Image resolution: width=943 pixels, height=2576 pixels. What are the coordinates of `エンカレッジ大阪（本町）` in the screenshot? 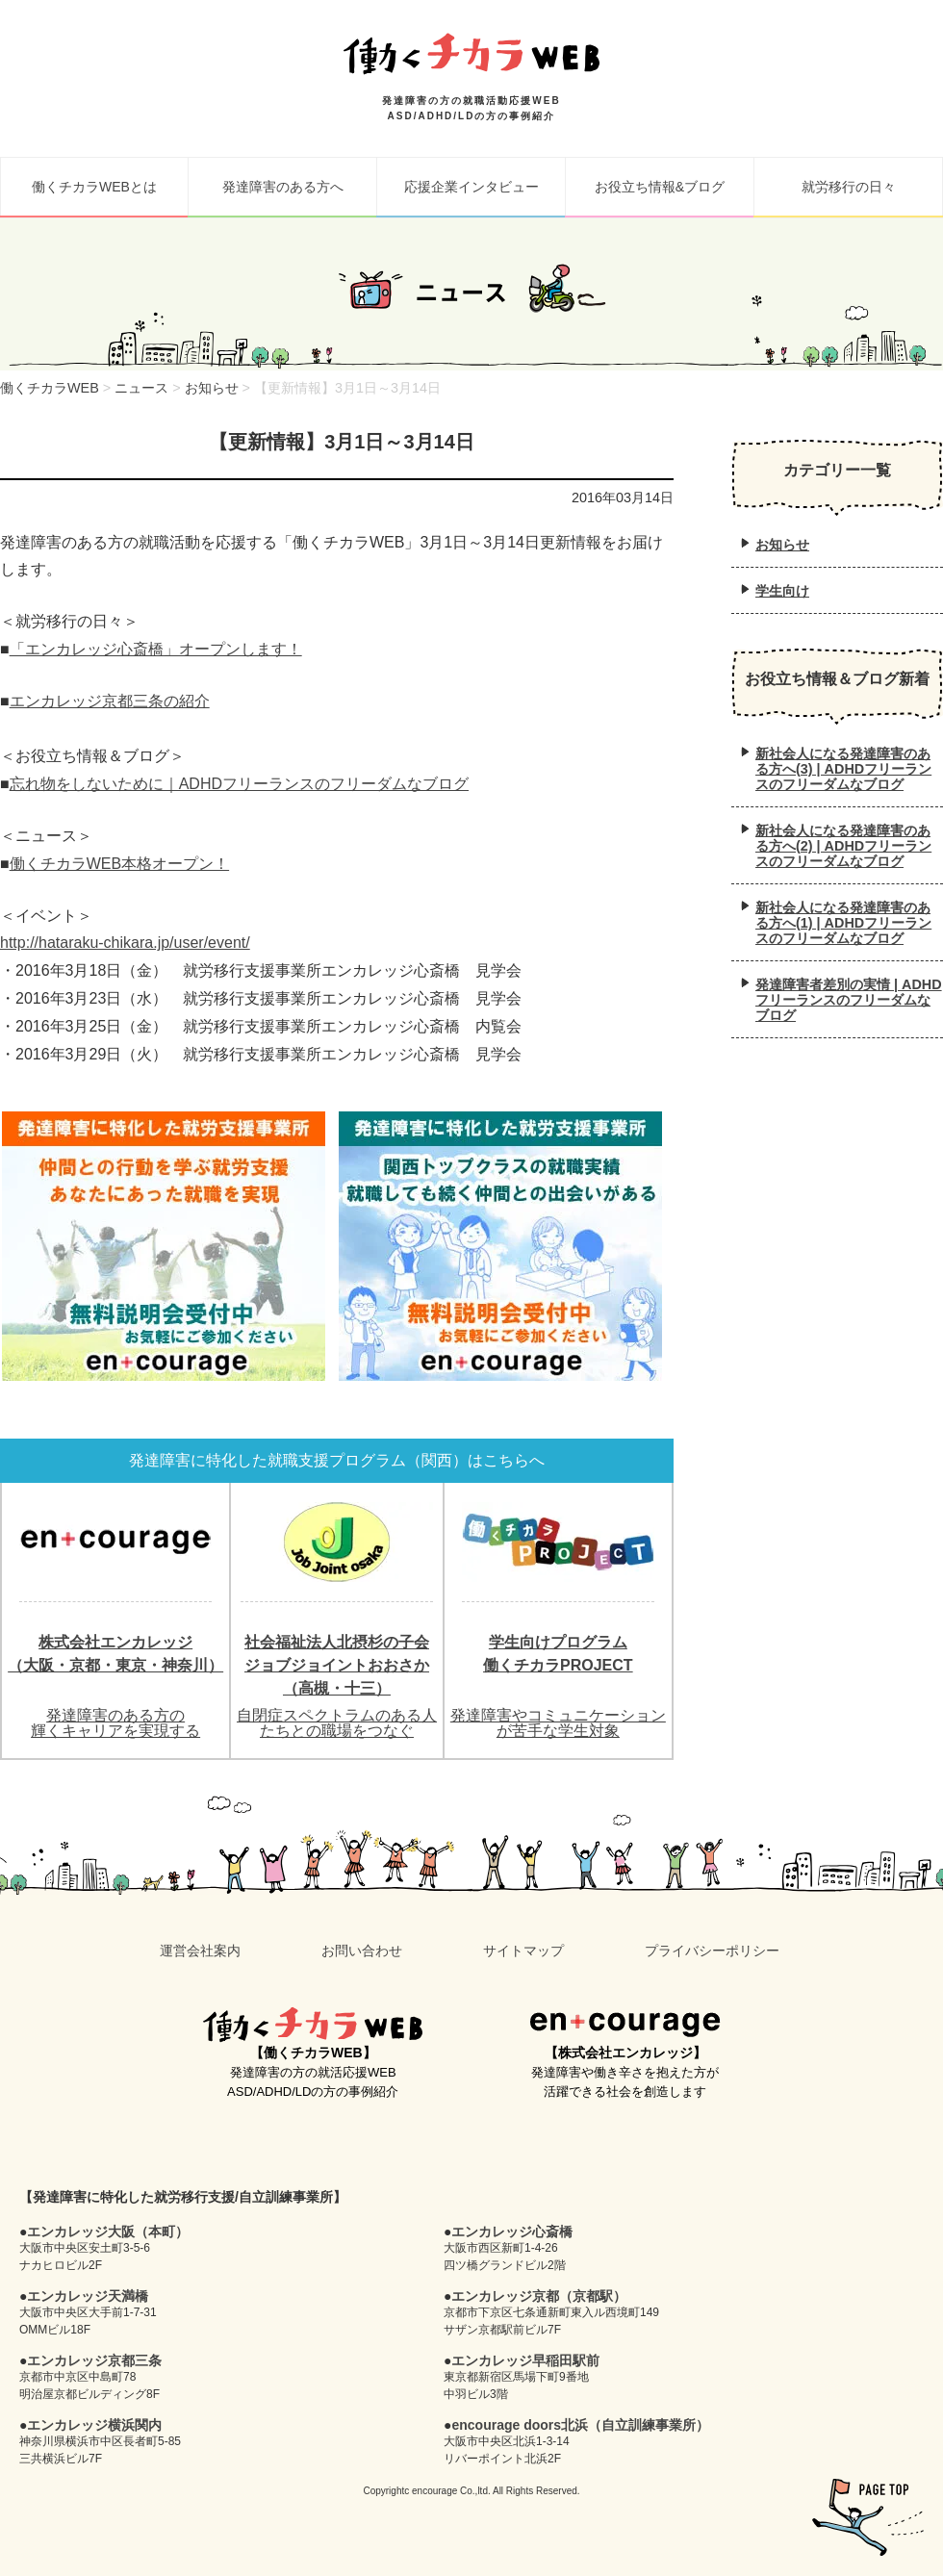 It's located at (108, 2231).